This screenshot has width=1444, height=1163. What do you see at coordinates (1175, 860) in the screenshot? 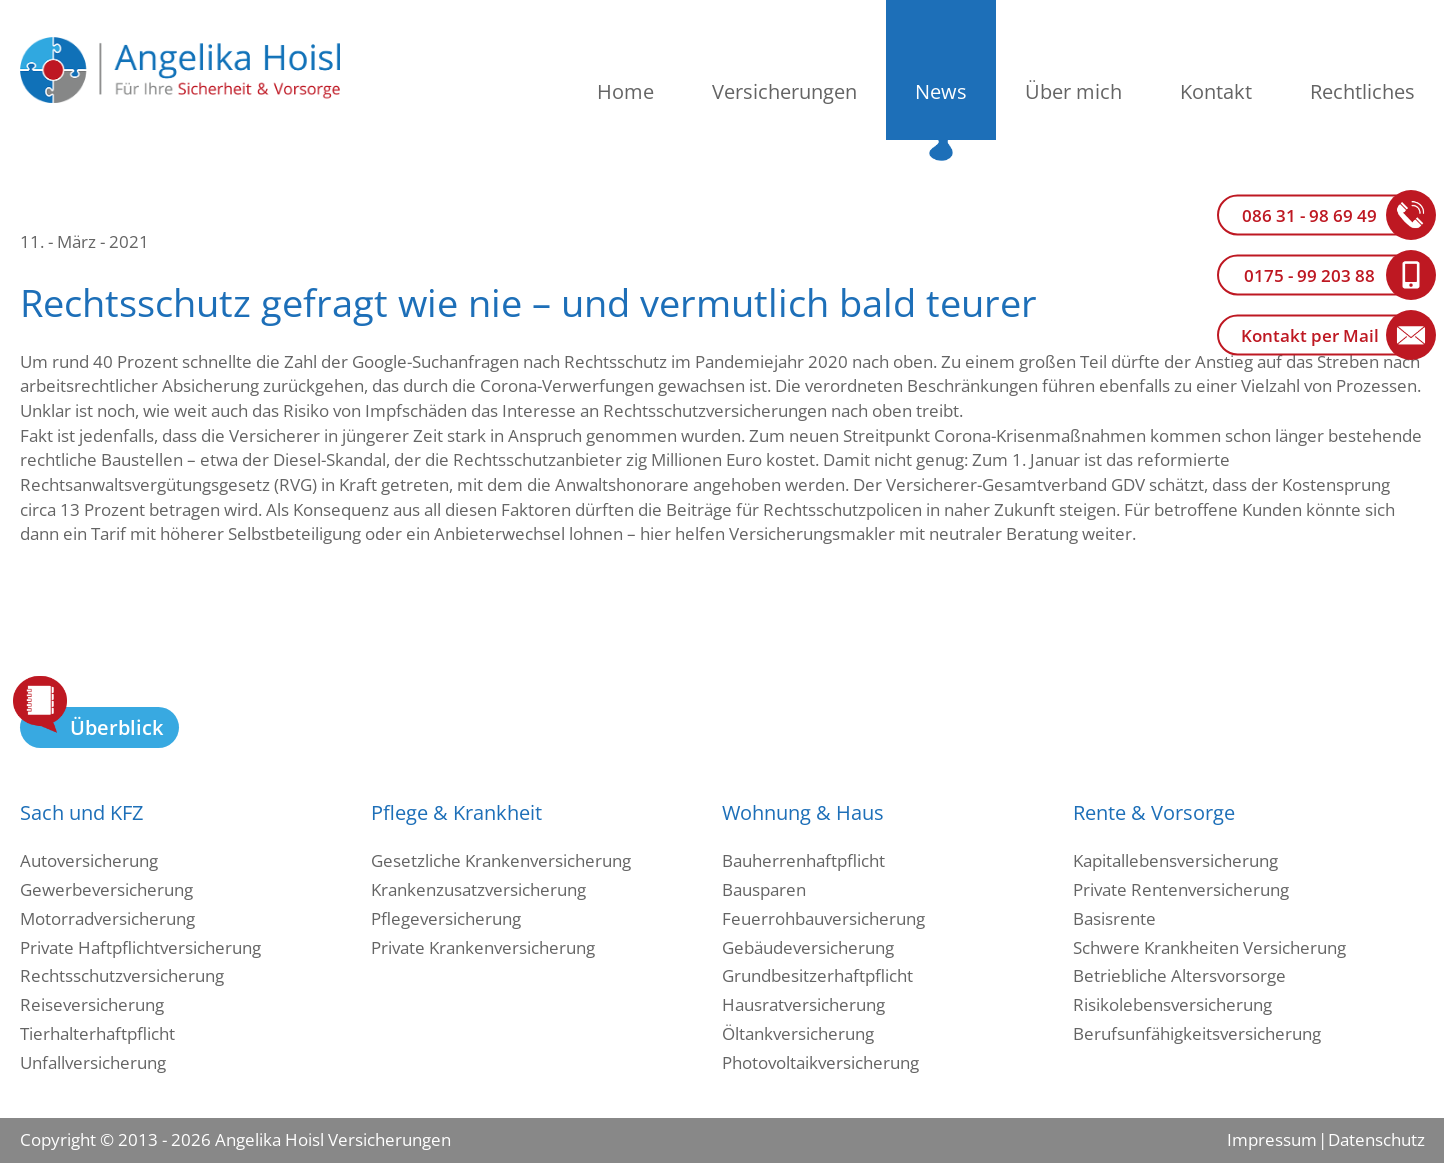
I see `Kapitallebensversicherung` at bounding box center [1175, 860].